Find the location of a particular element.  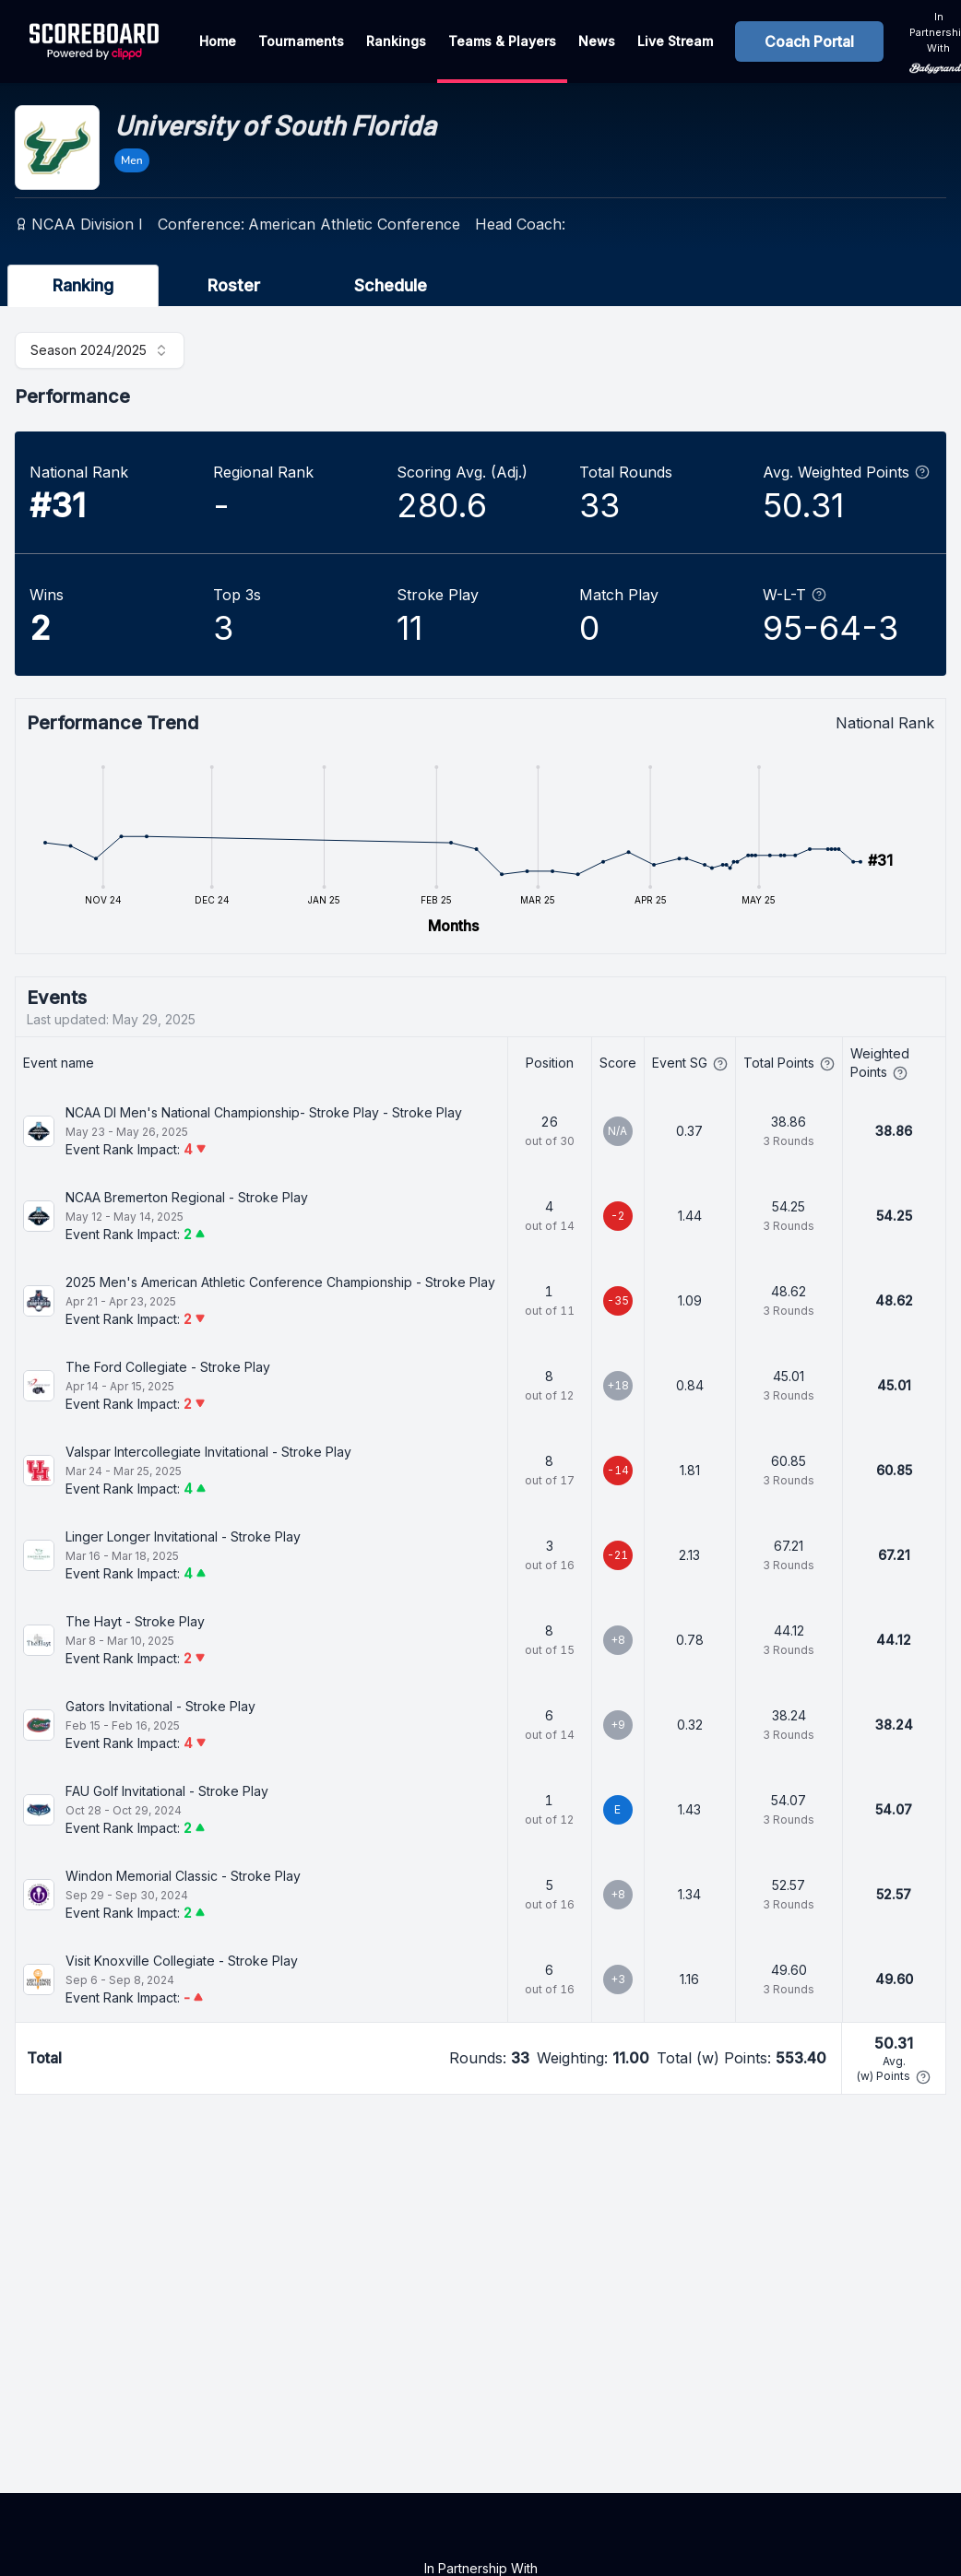

[combobox] is located at coordinates (99, 350).